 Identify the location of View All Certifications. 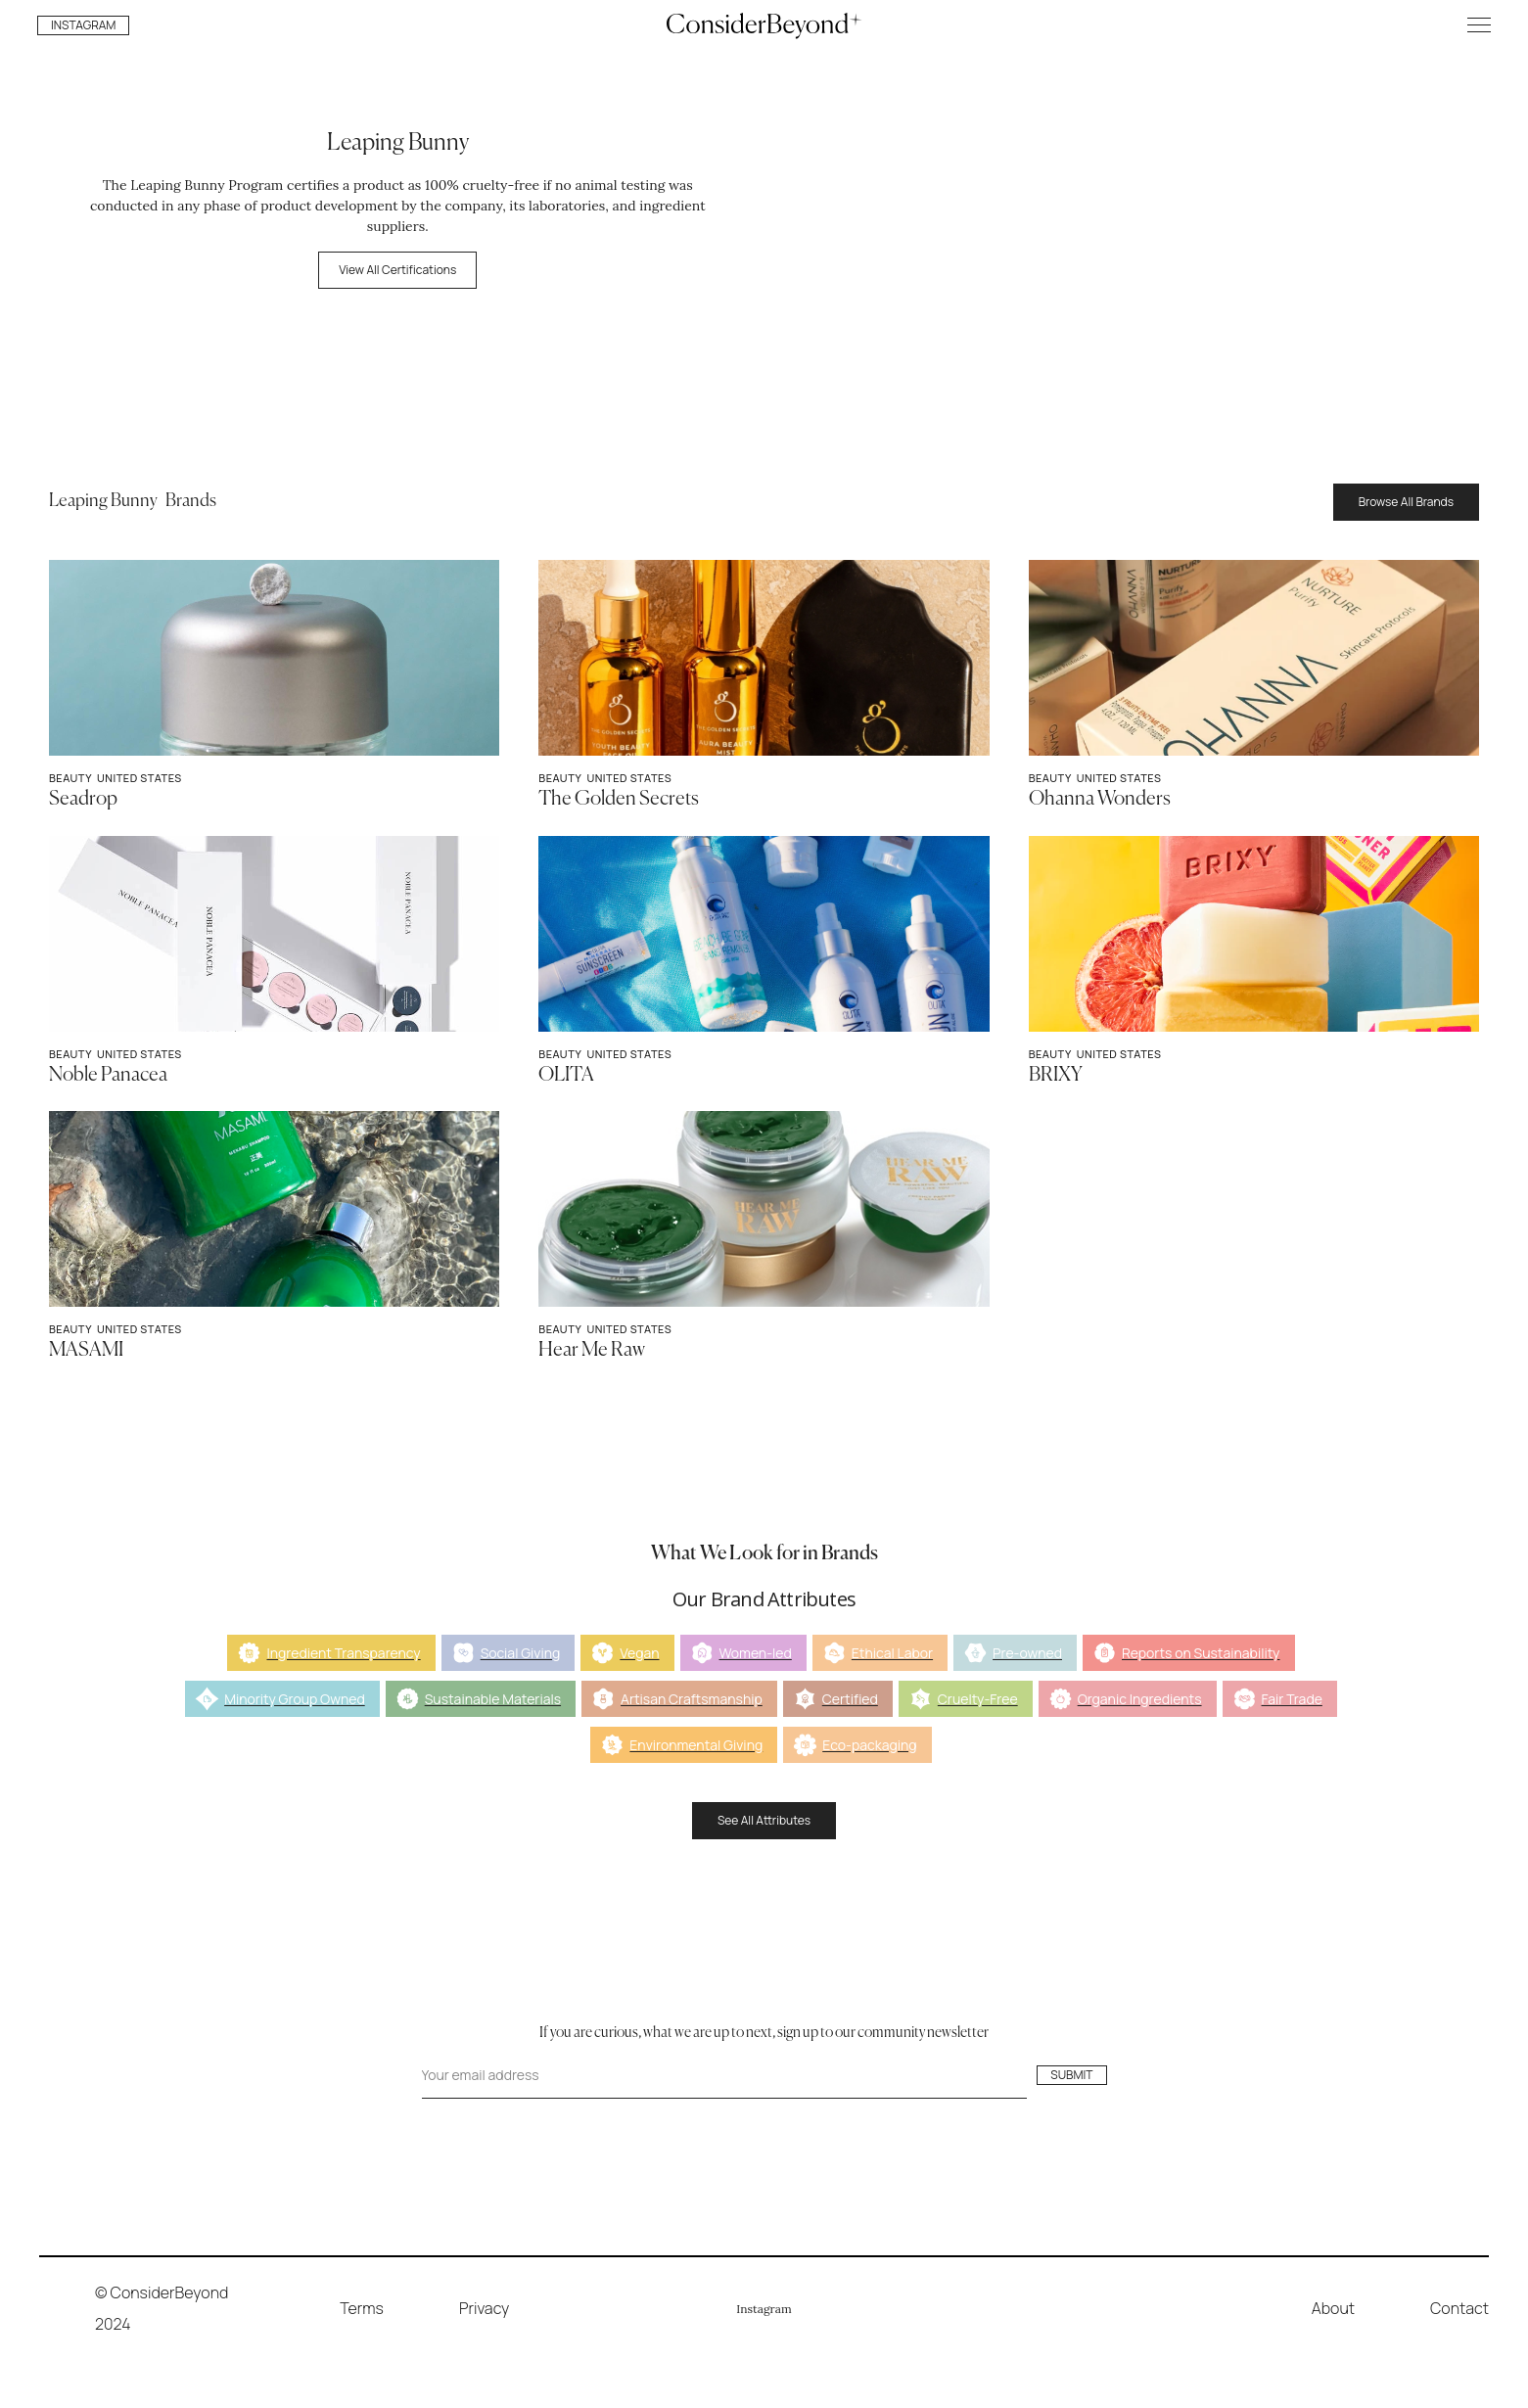
(397, 269).